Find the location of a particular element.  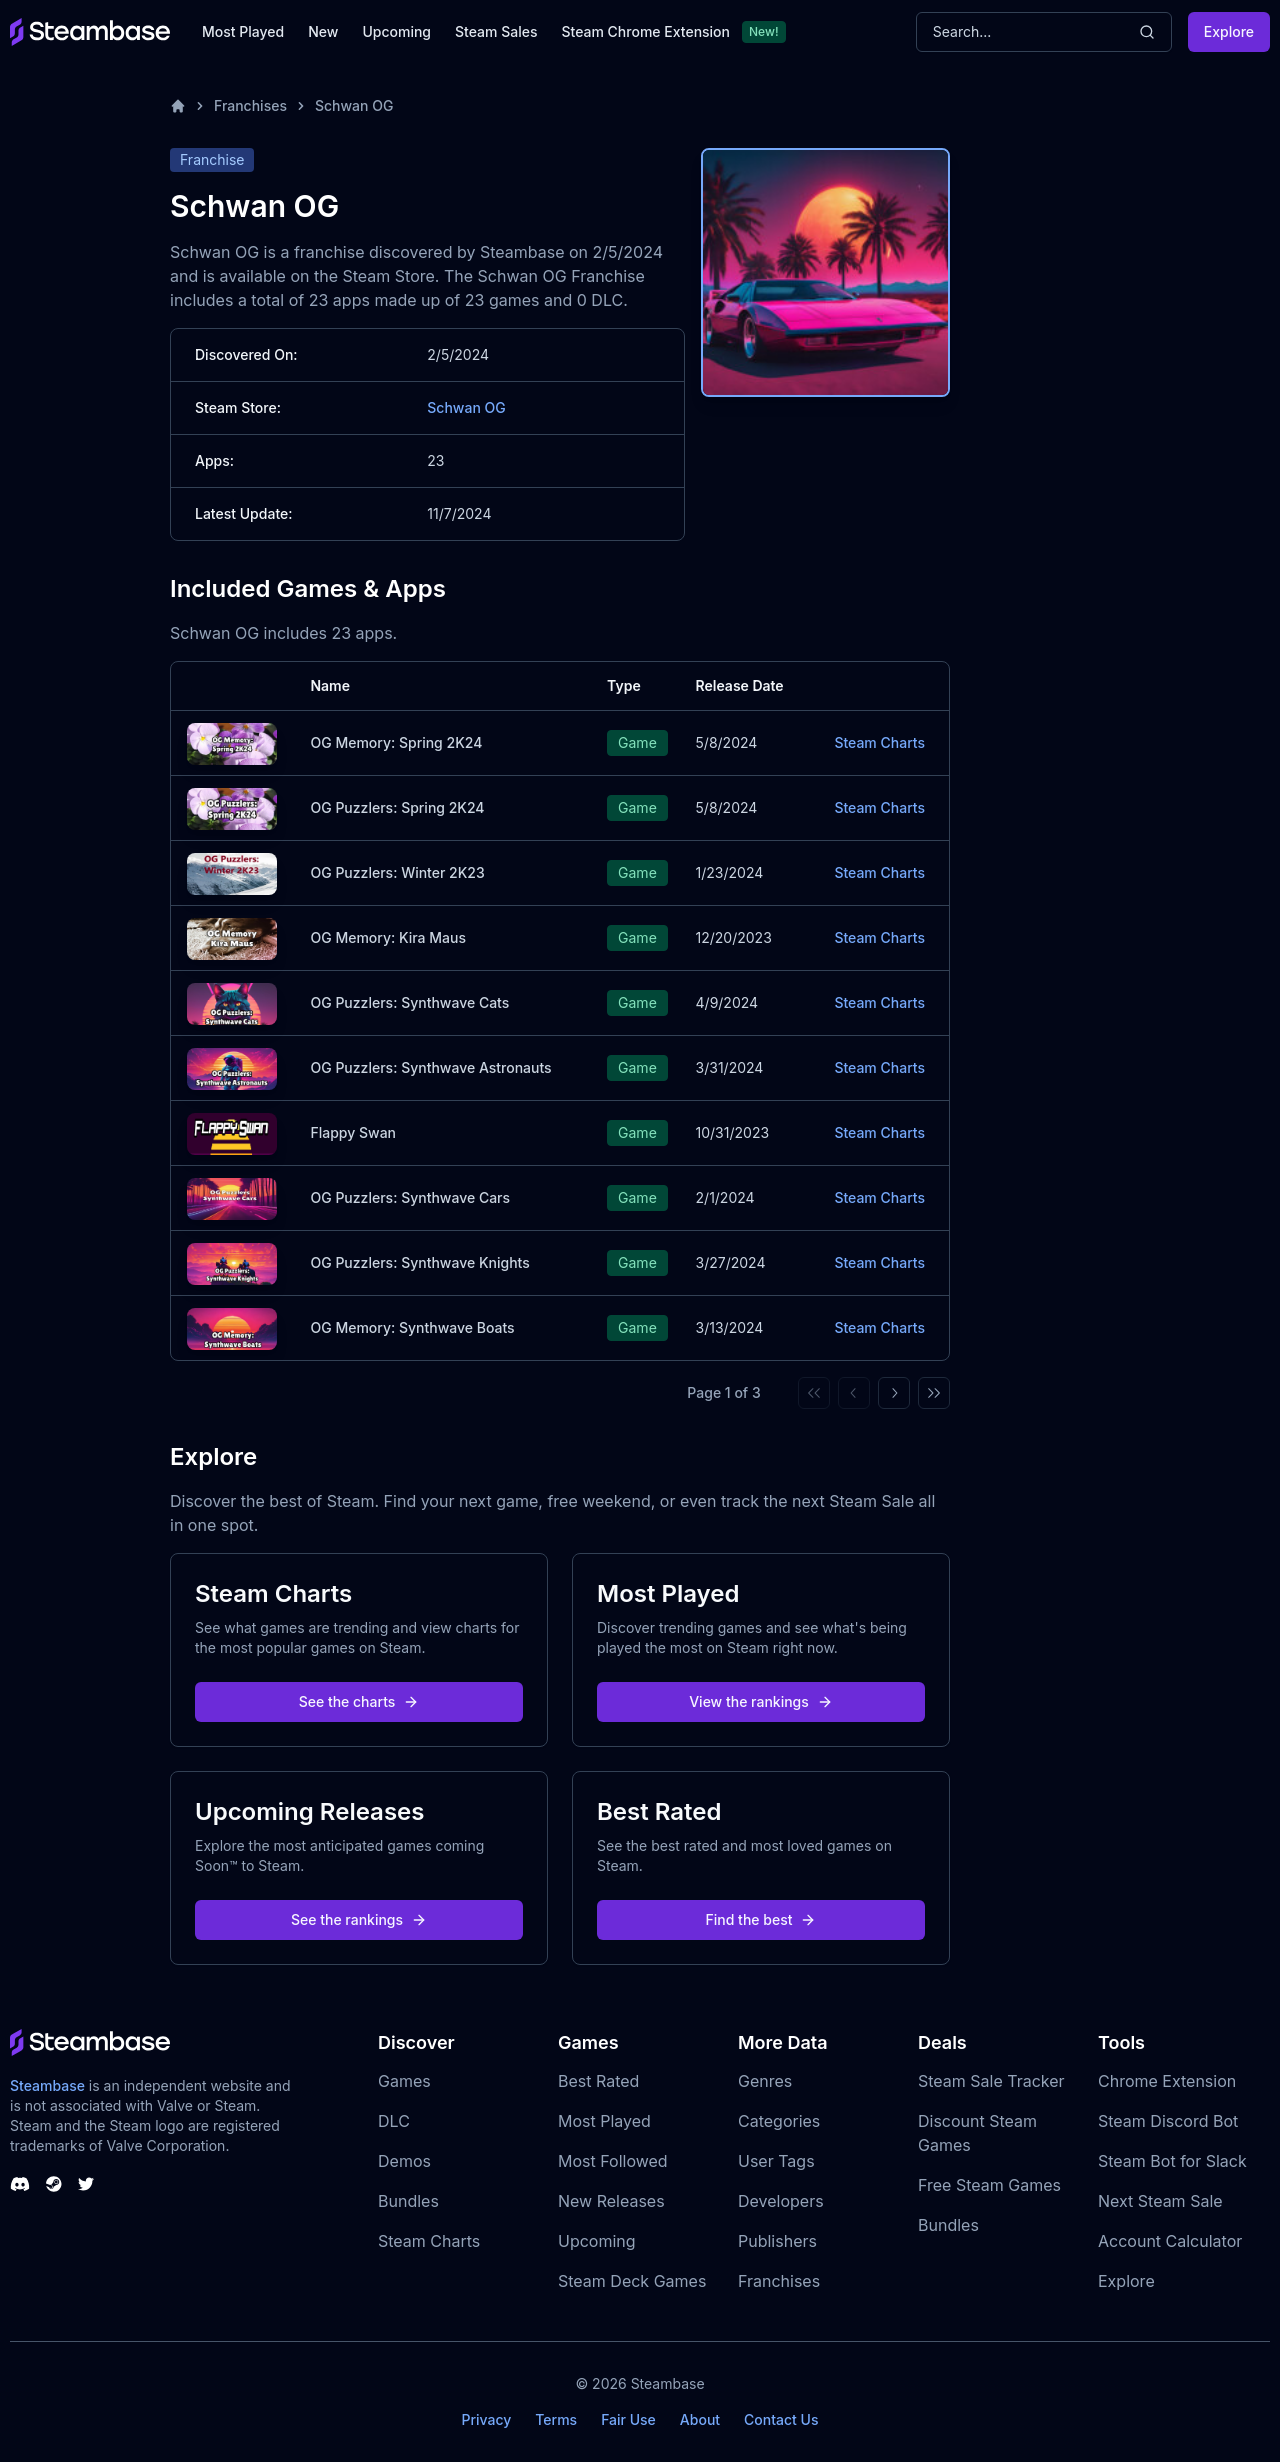

Privacy is located at coordinates (486, 2419).